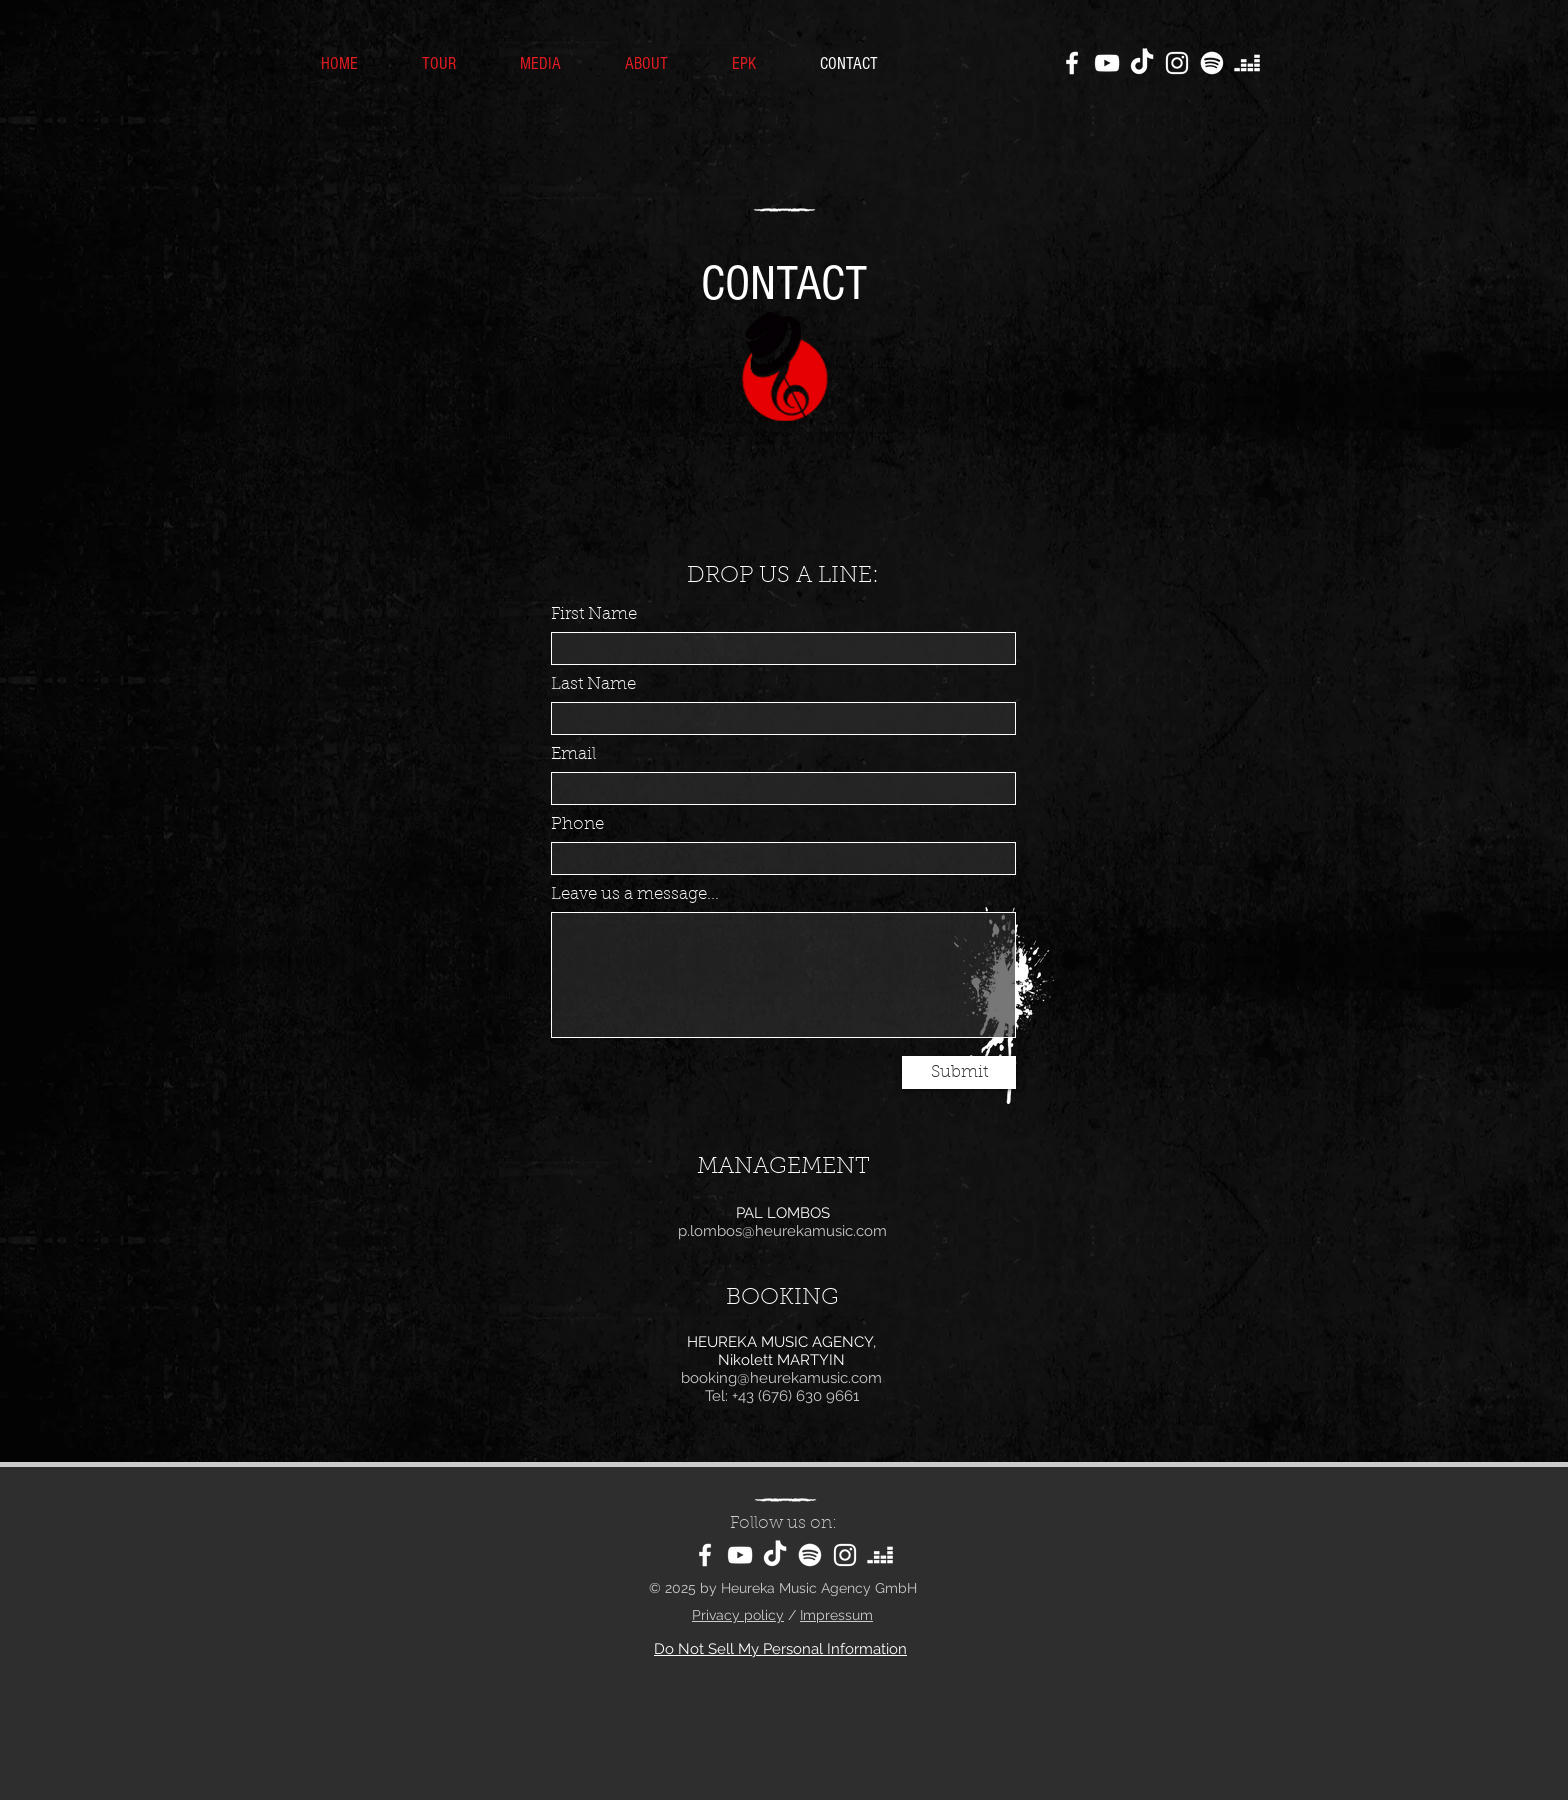 The image size is (1568, 1800). What do you see at coordinates (836, 1615) in the screenshot?
I see `Impressum` at bounding box center [836, 1615].